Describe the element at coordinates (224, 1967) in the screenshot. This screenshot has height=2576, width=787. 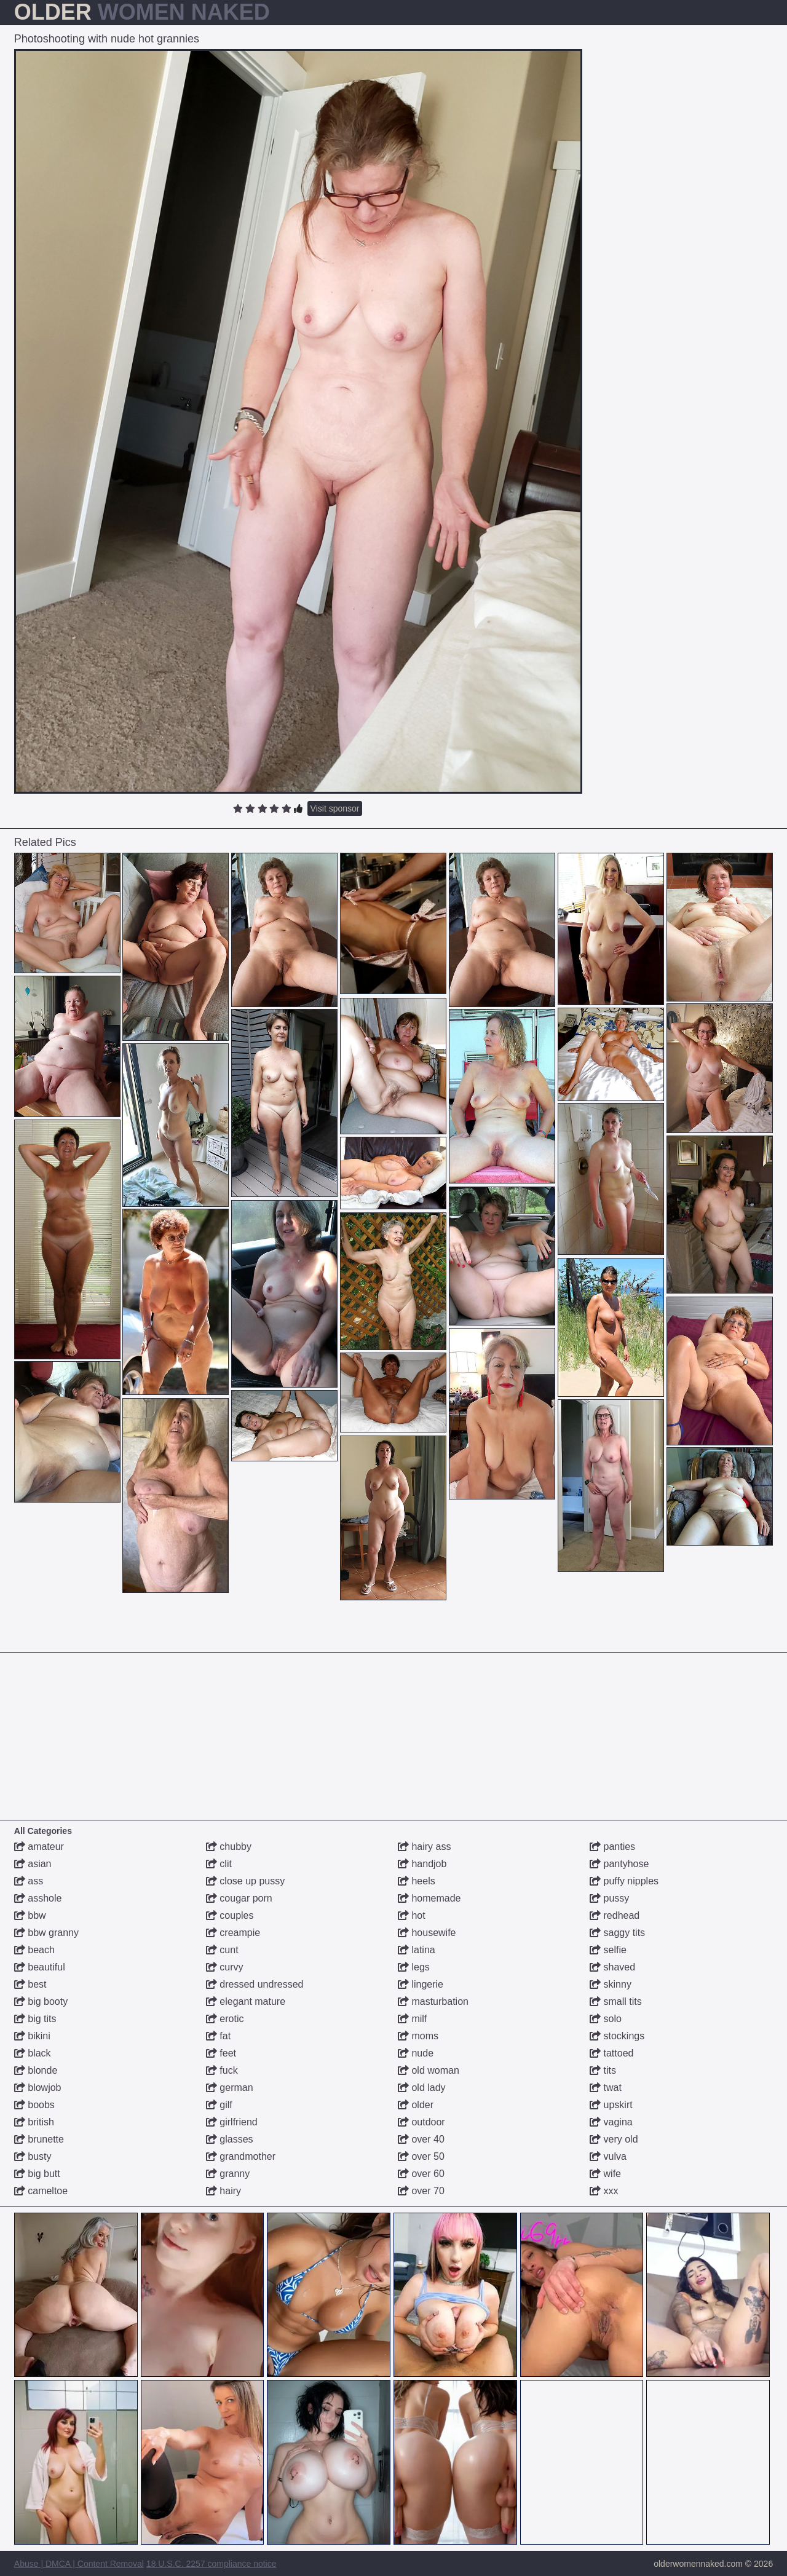
I see `curvy` at that location.